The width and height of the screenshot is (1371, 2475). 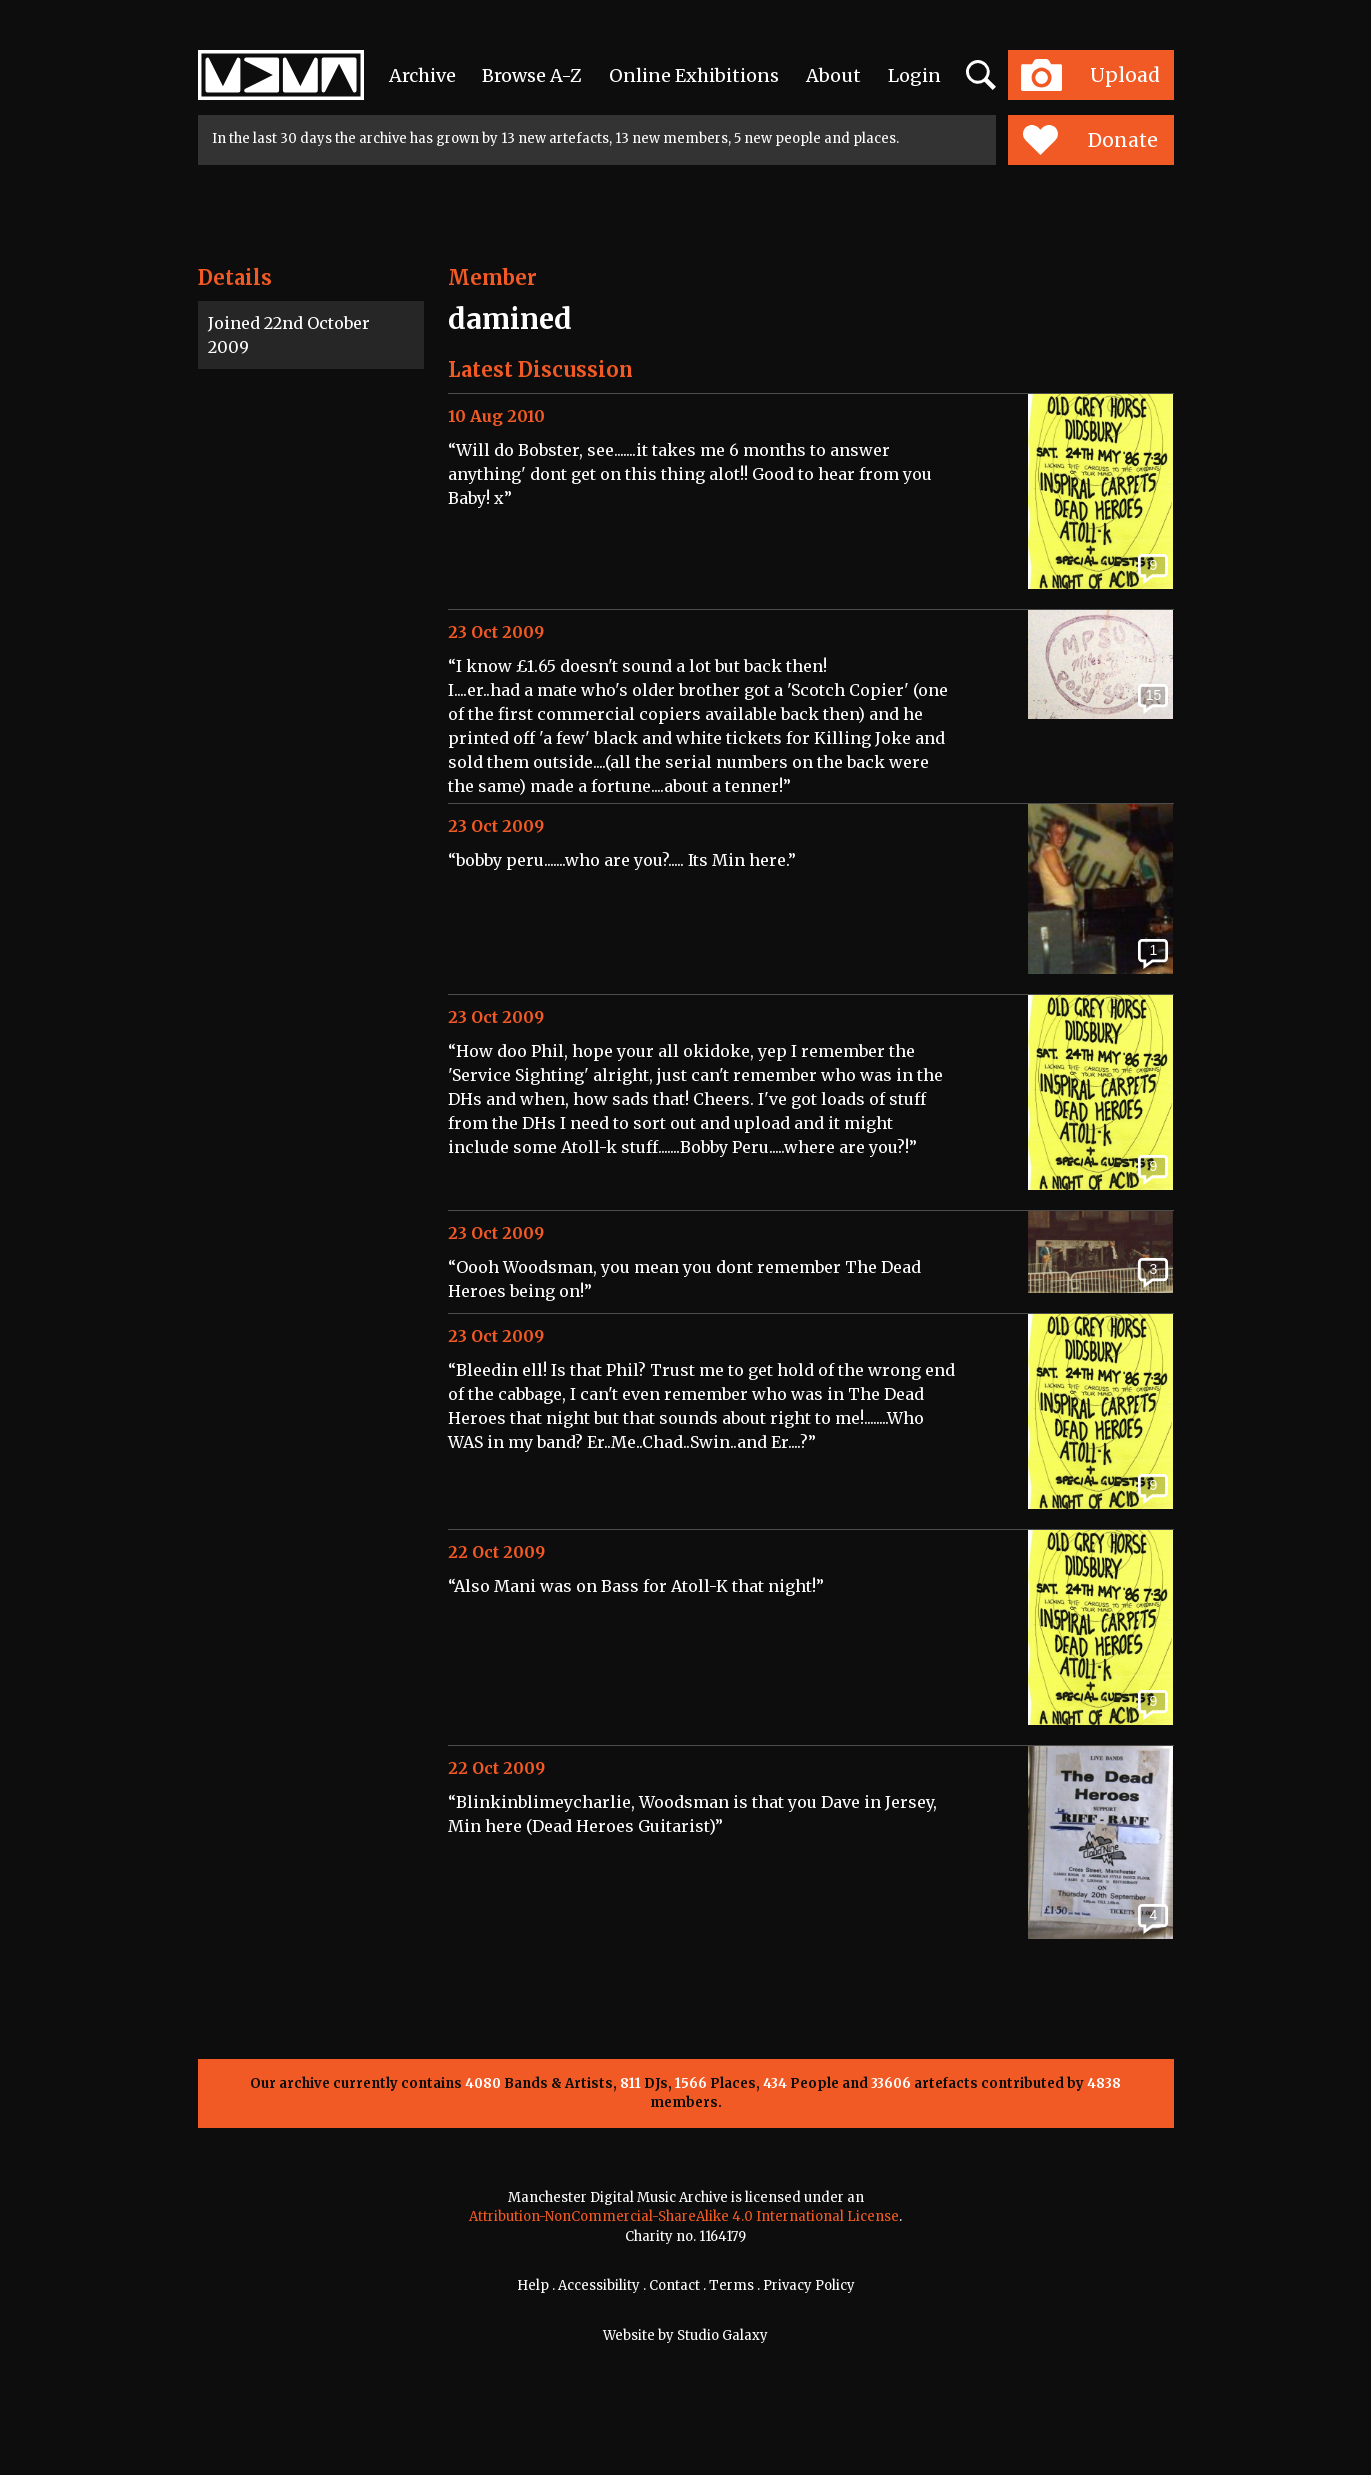 I want to click on Archive, so click(x=422, y=75).